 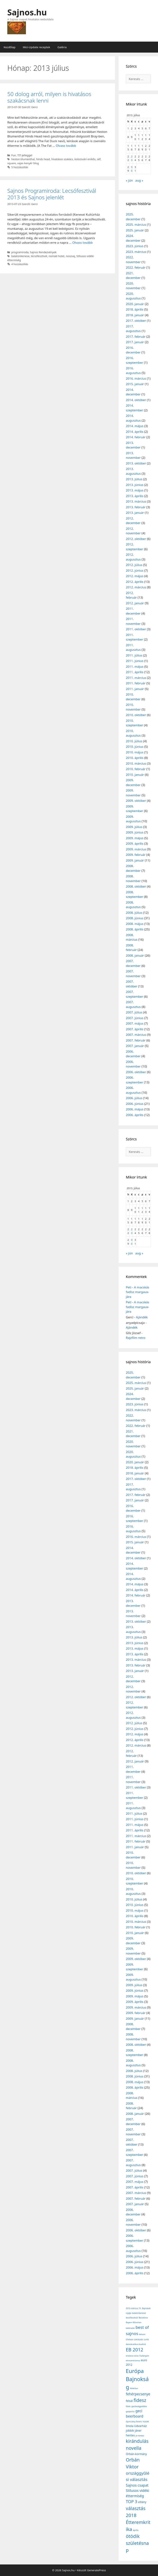 I want to click on 2010. június, so click(x=134, y=746).